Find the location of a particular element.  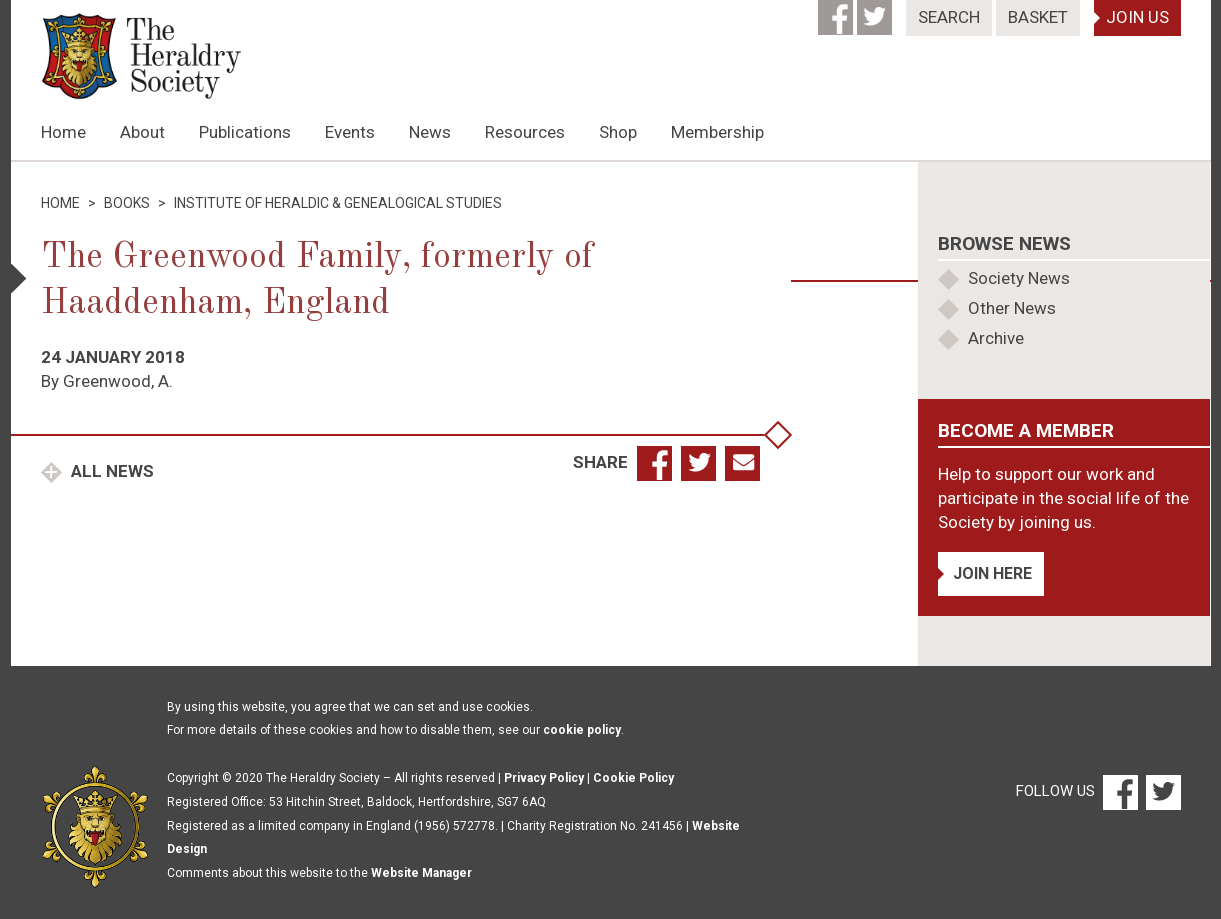

News is located at coordinates (430, 132).